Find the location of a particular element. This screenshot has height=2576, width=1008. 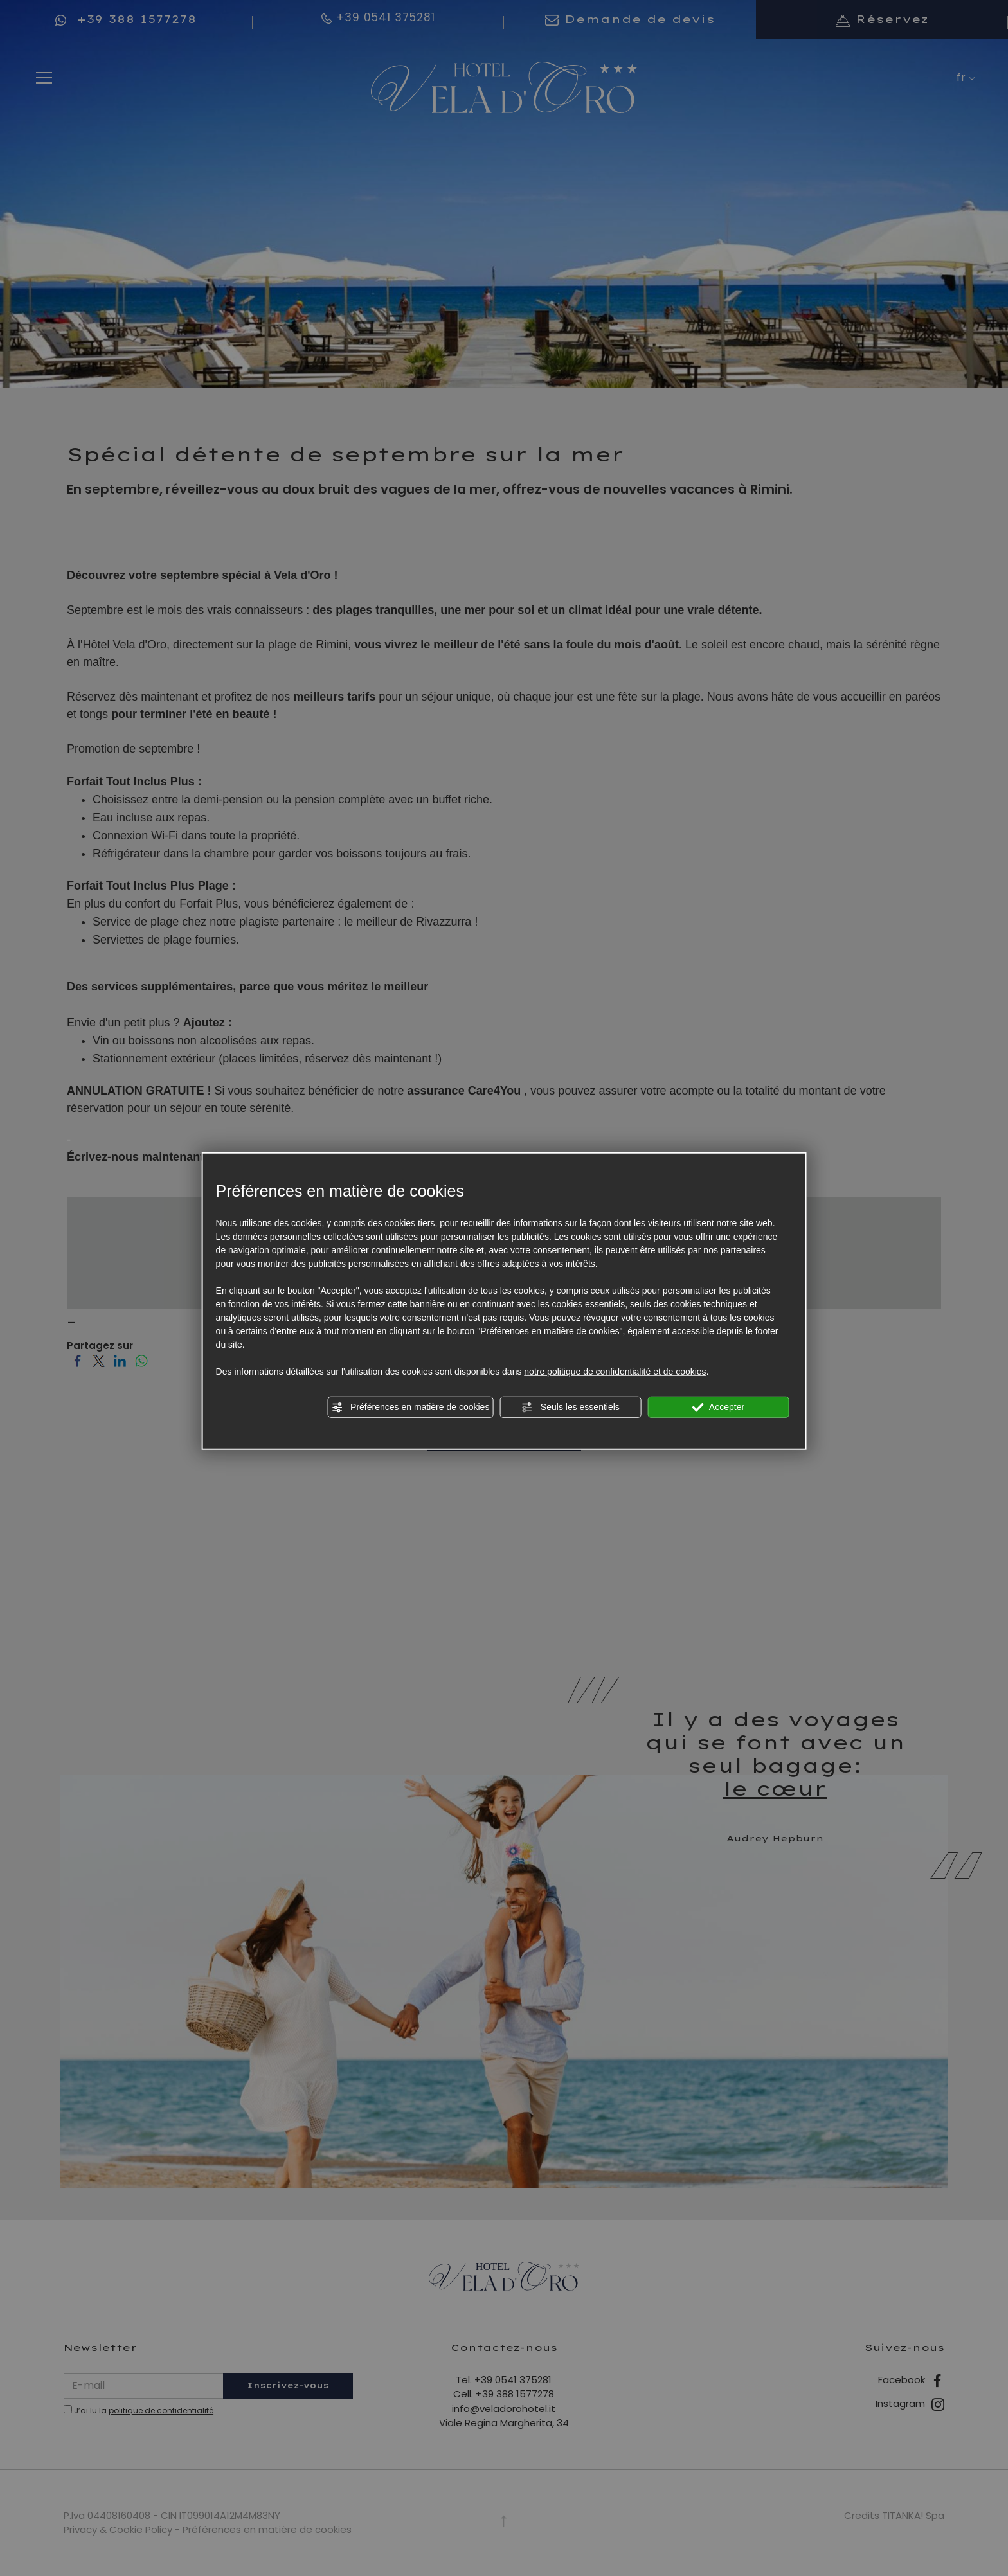

Accepter is located at coordinates (718, 1407).